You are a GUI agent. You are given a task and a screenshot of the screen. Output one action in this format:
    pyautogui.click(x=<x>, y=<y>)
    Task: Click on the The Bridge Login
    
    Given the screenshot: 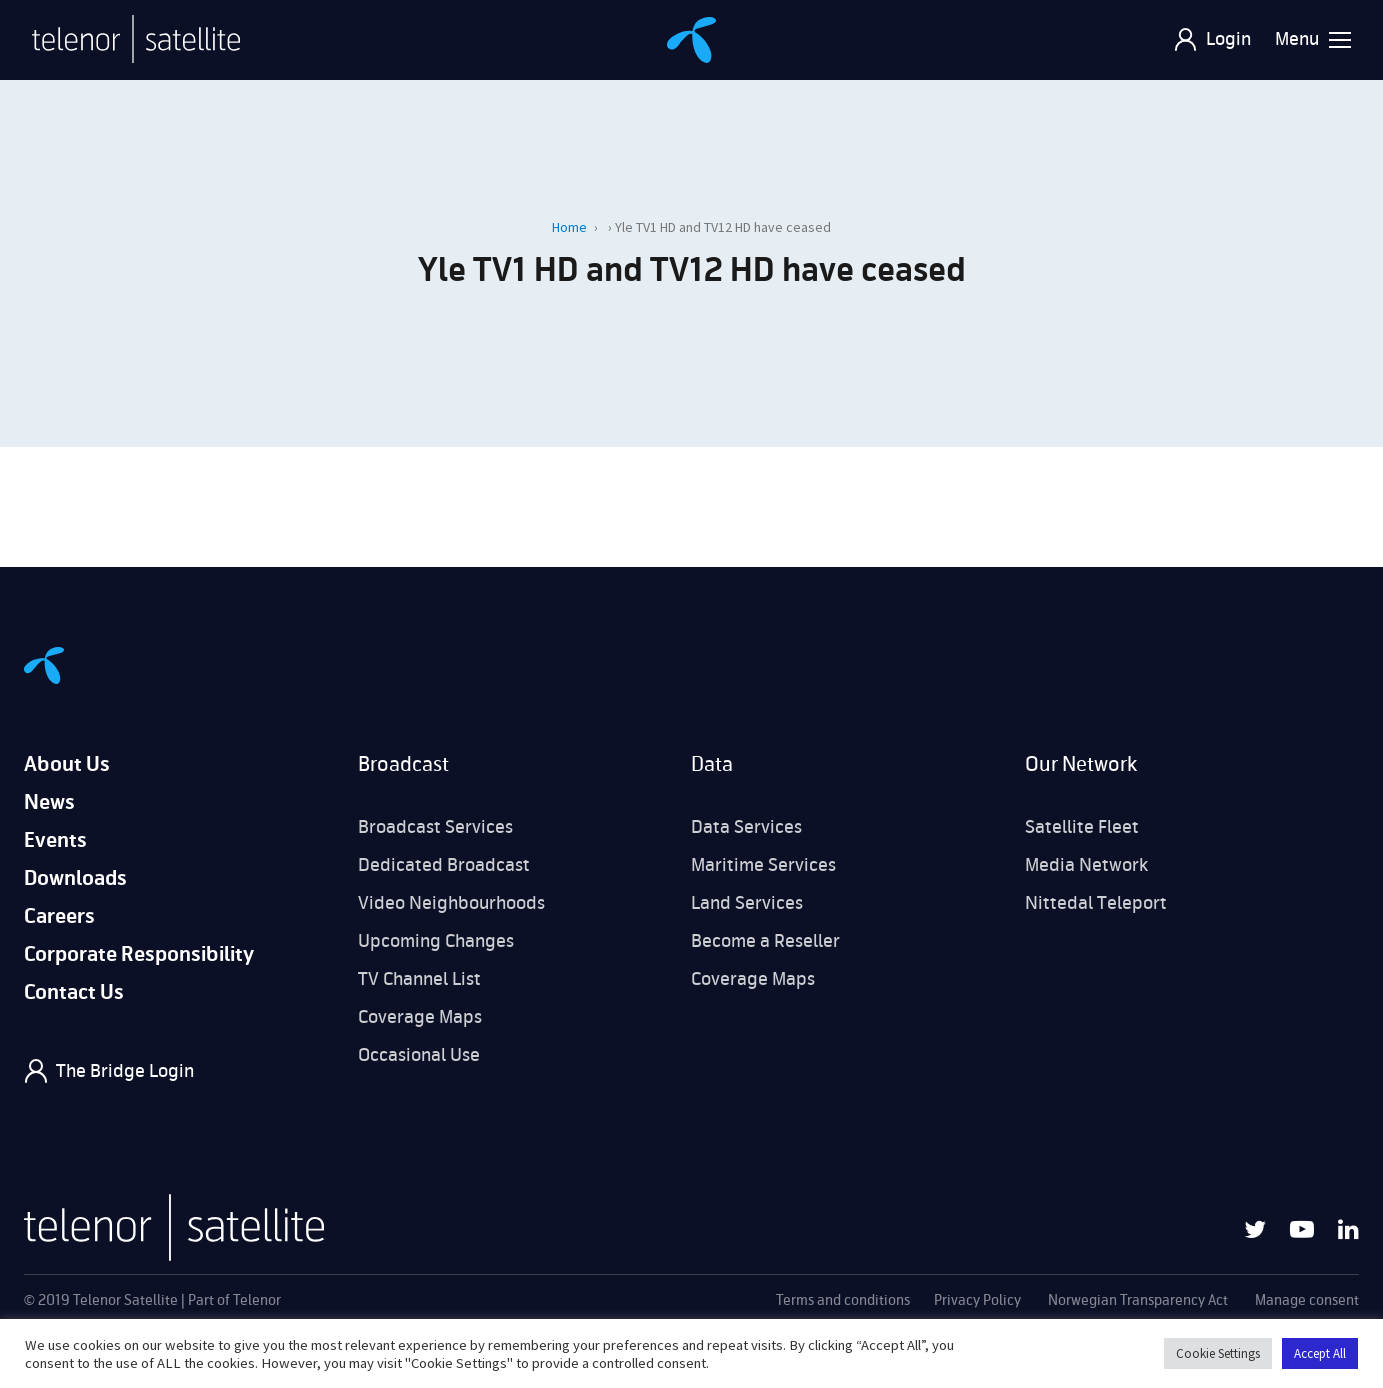 What is the action you would take?
    pyautogui.click(x=125, y=1071)
    